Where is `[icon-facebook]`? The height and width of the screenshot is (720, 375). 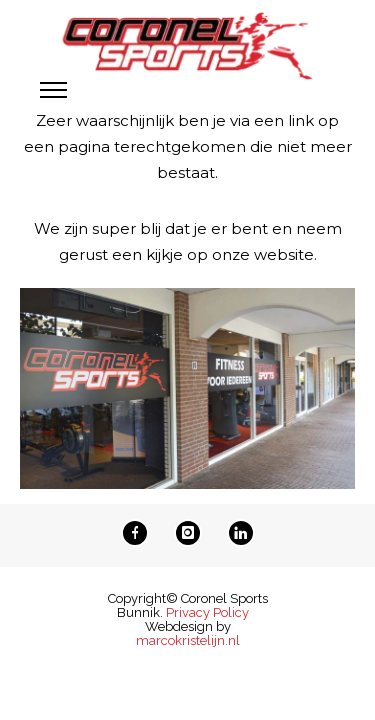
[icon-facebook] is located at coordinates (140, 533).